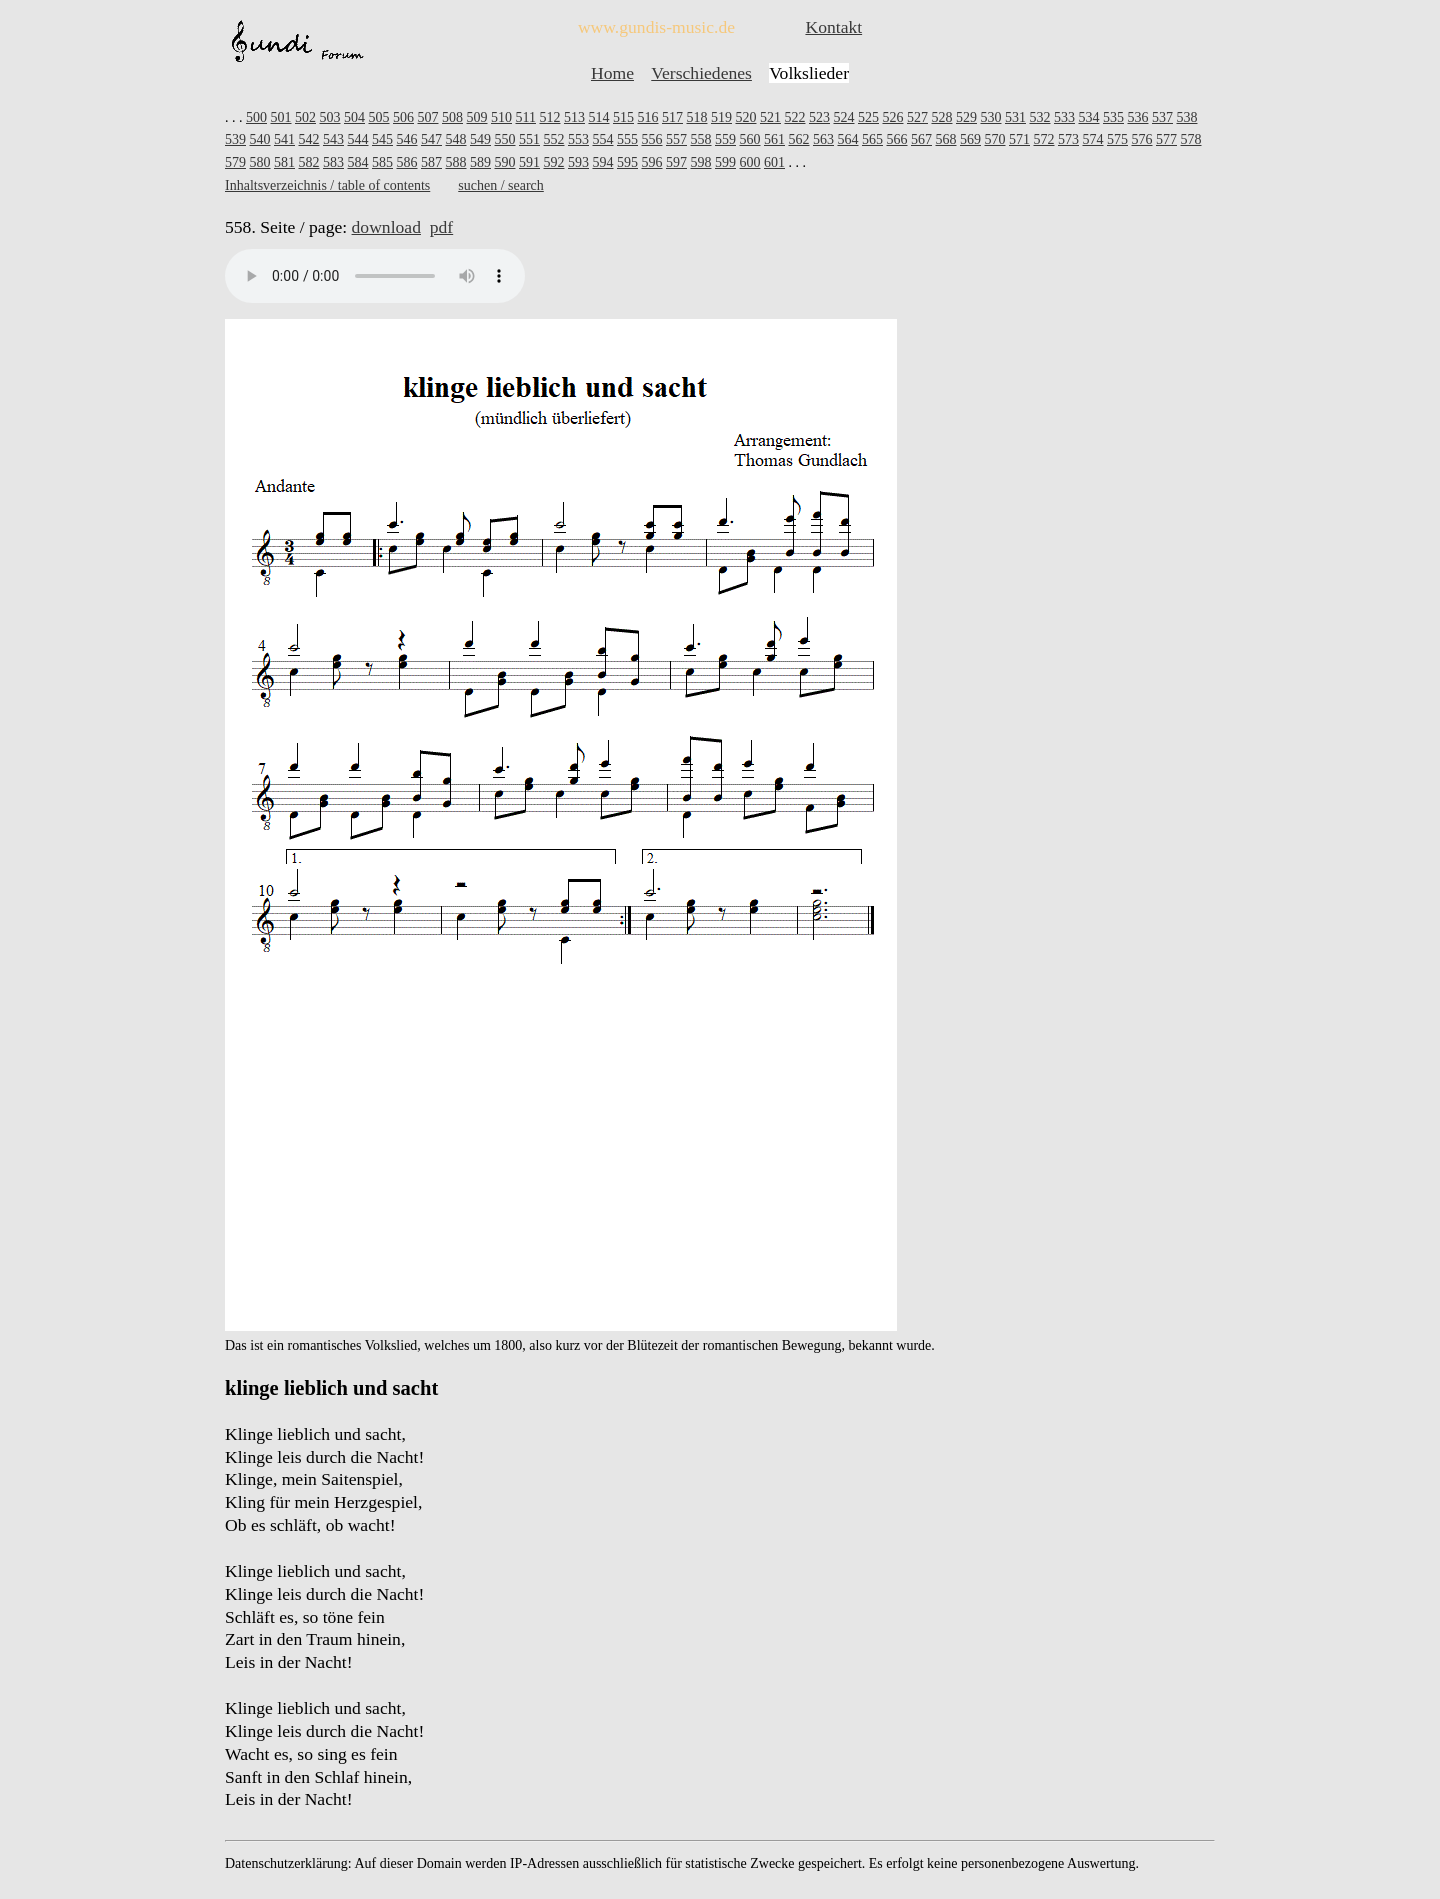 Image resolution: width=1440 pixels, height=1899 pixels. I want to click on 595, so click(627, 162).